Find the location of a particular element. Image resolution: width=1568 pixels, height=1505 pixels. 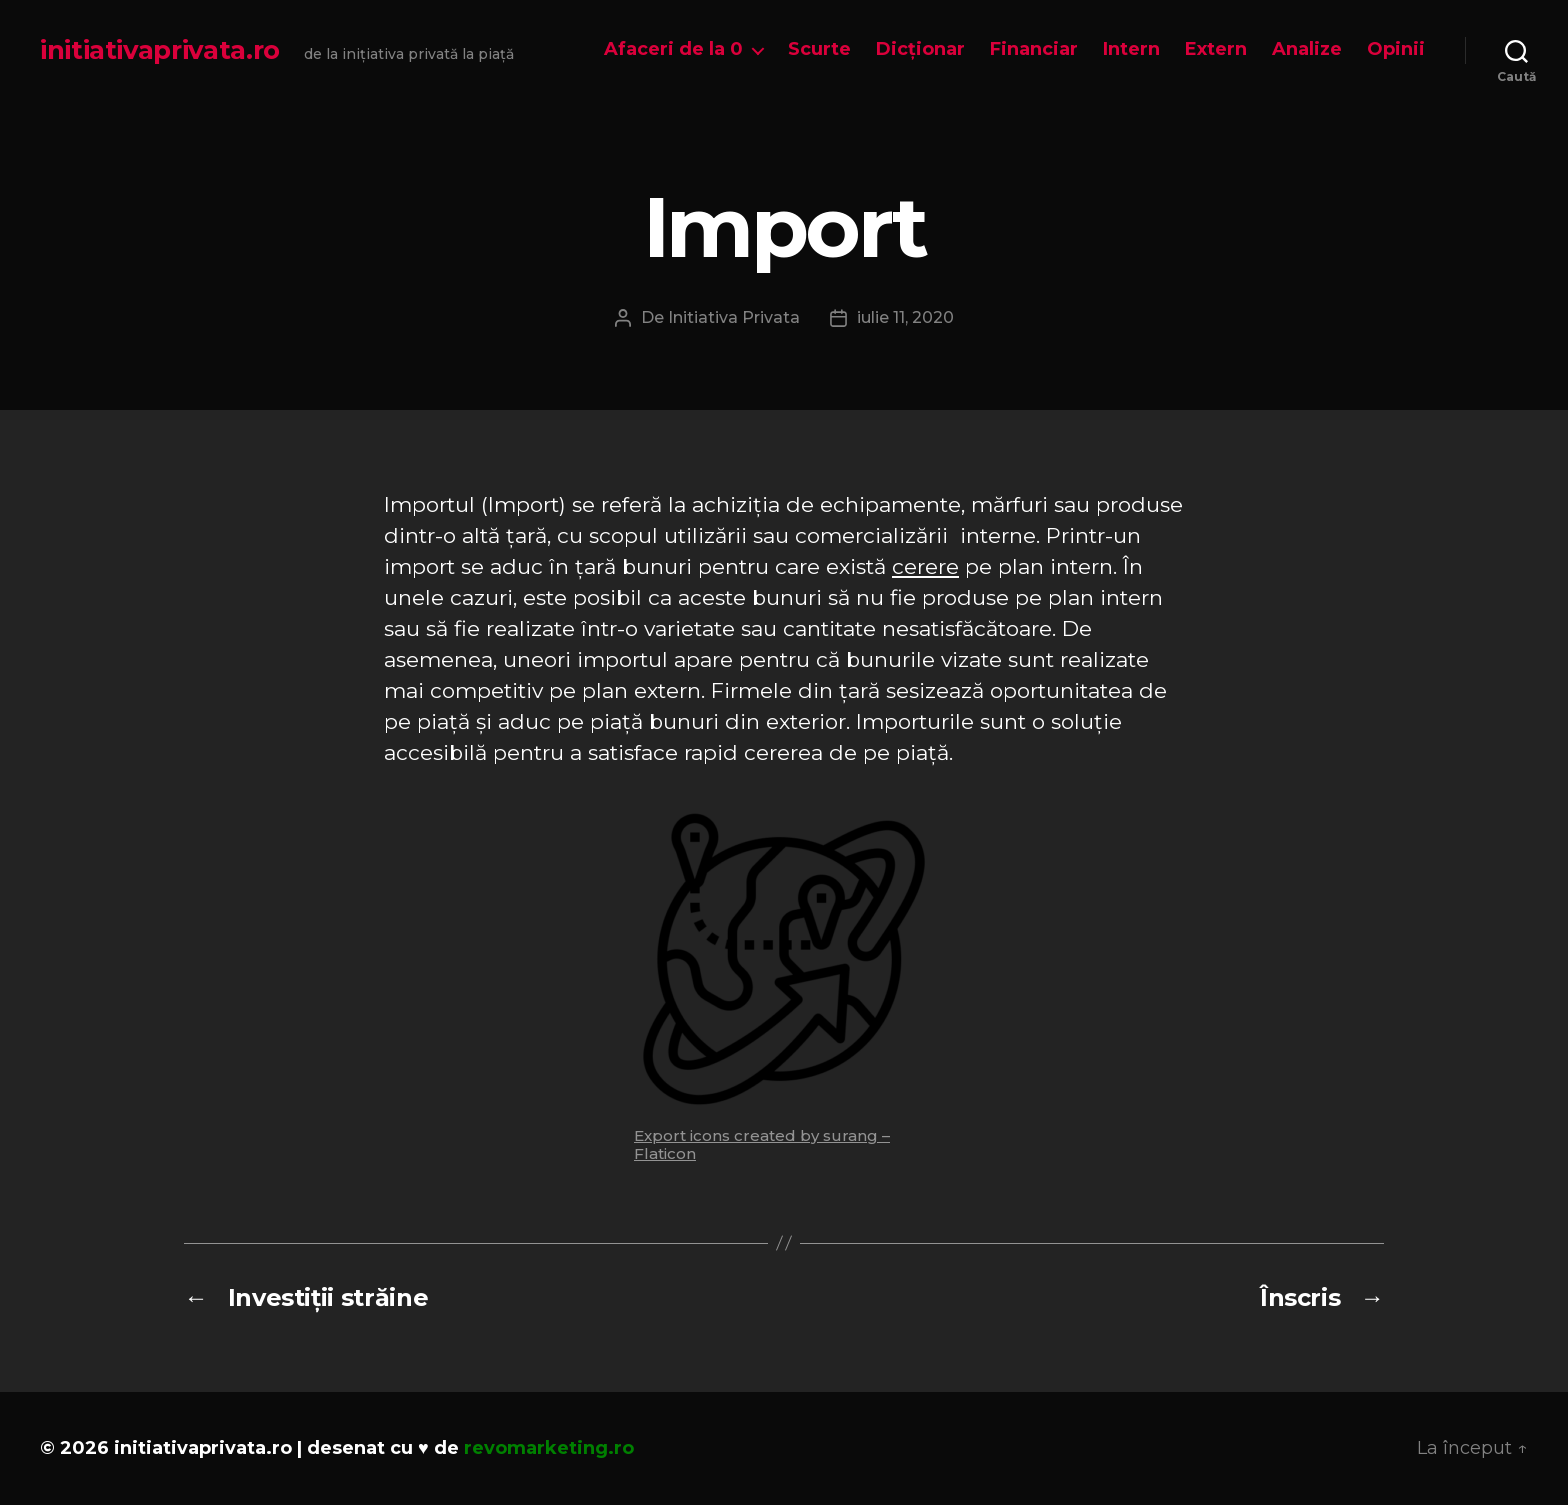

Initiativa Privata is located at coordinates (734, 317).